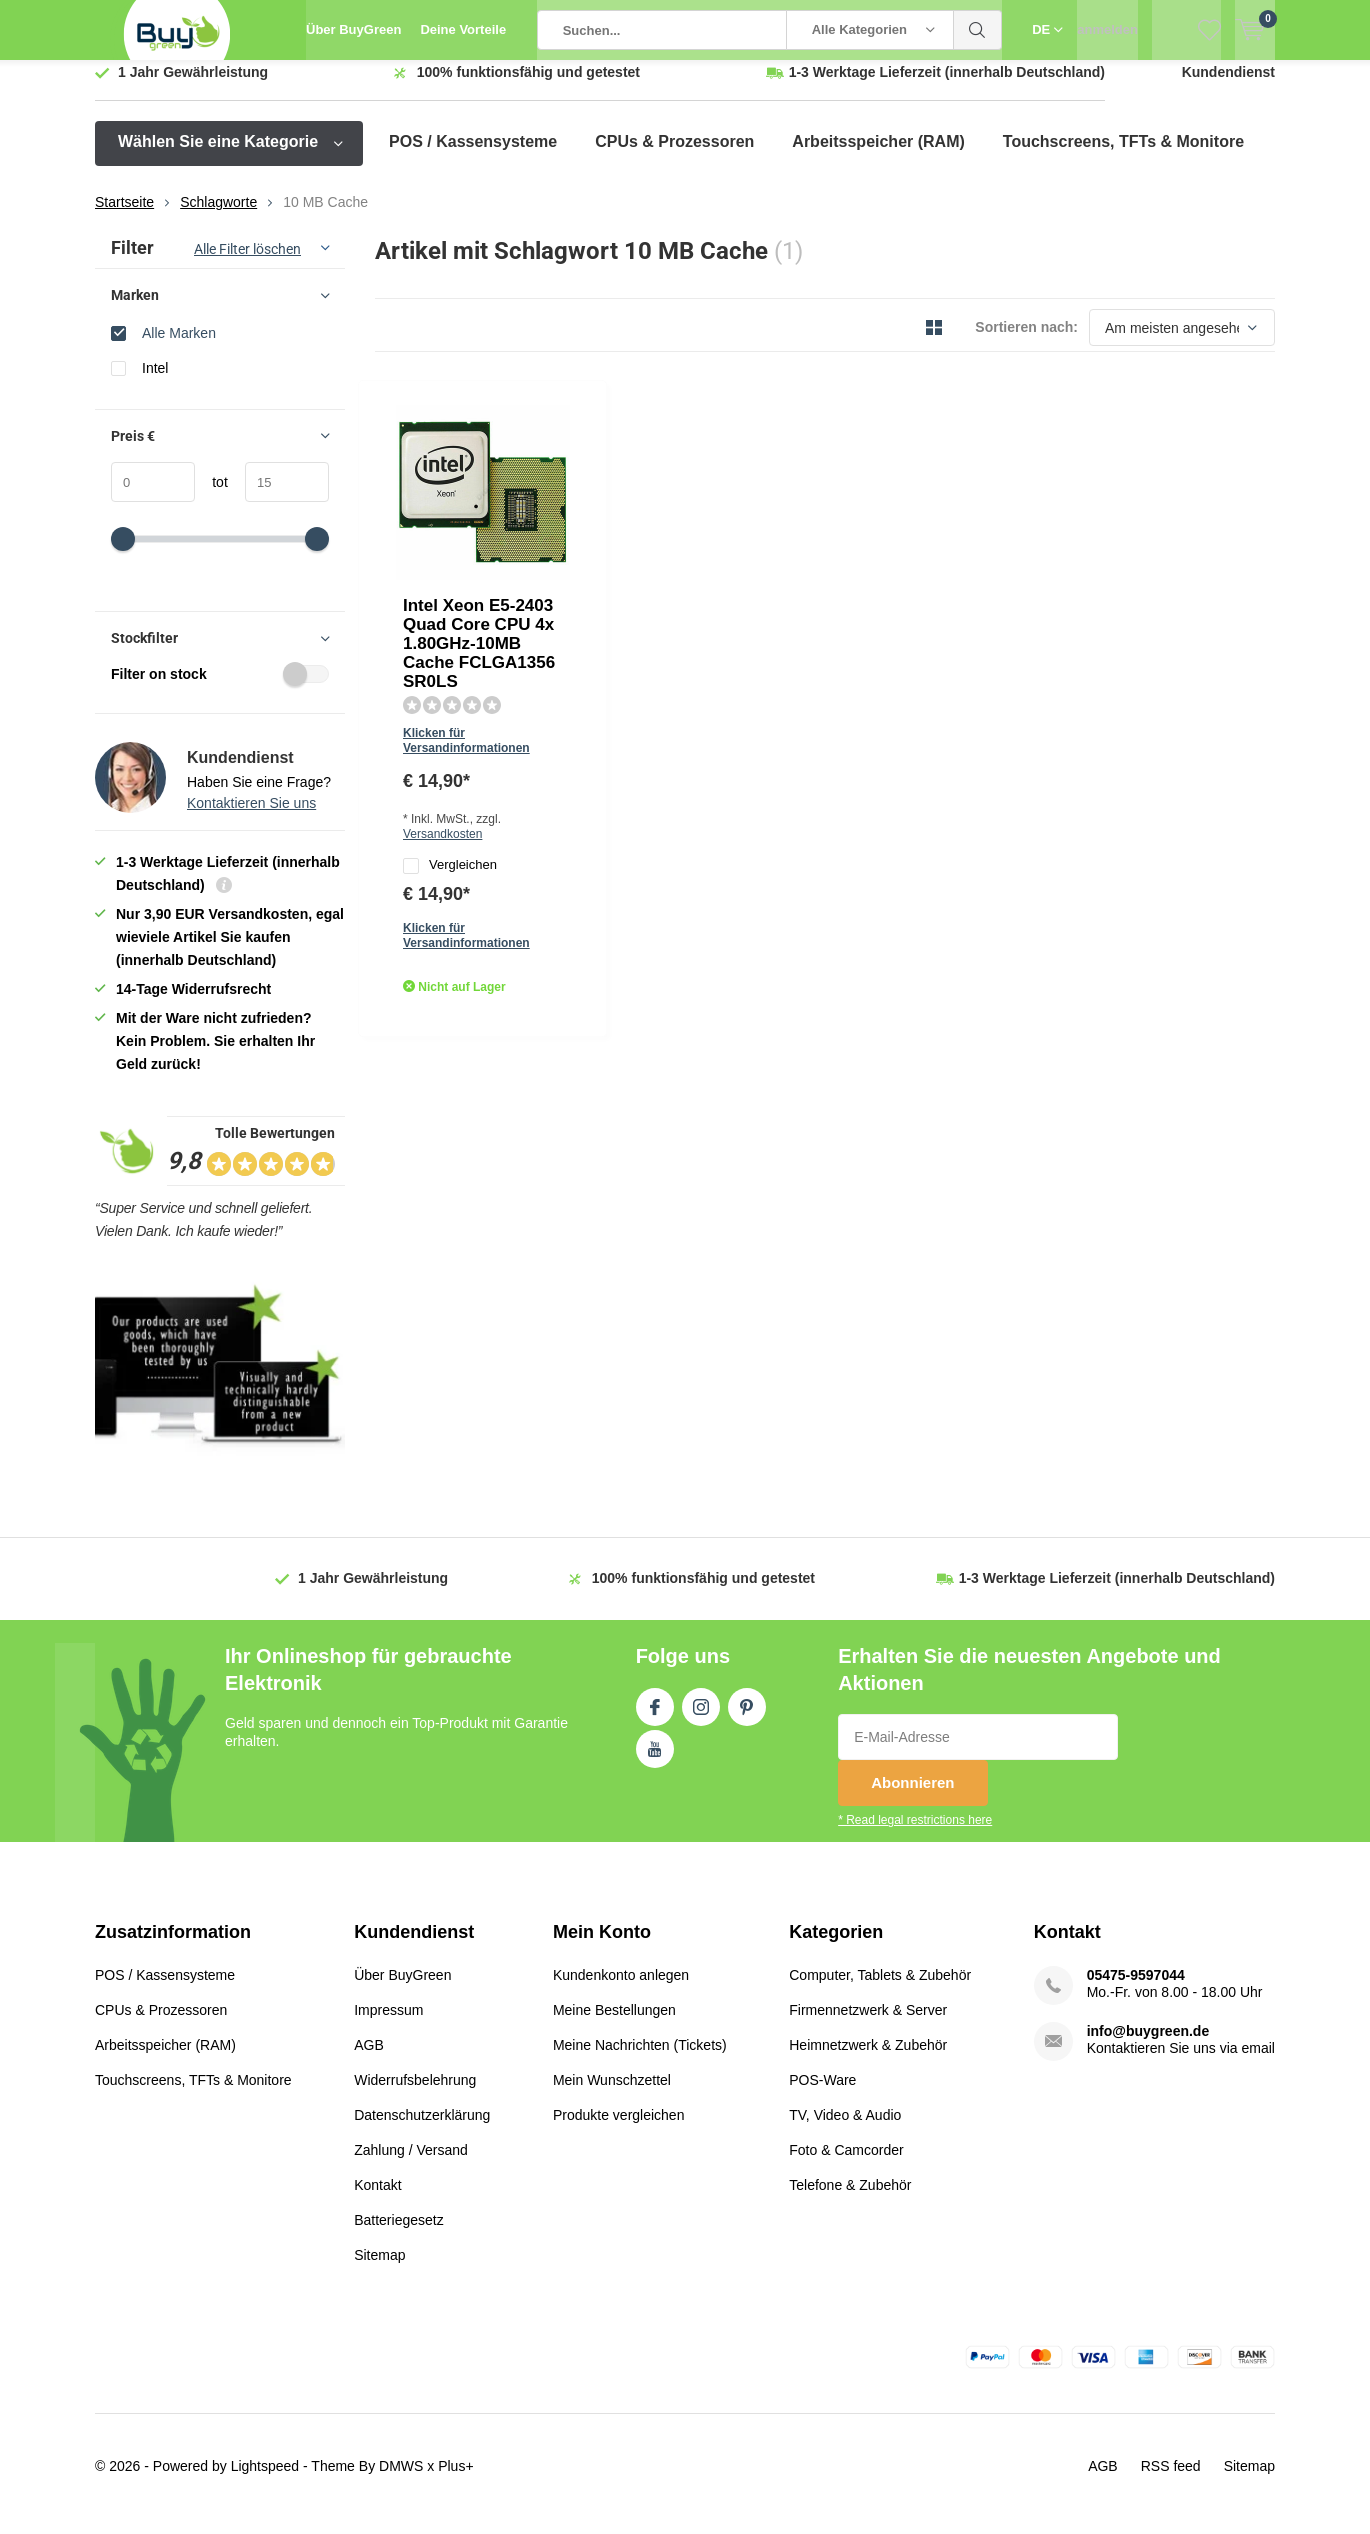 The width and height of the screenshot is (1370, 2534). What do you see at coordinates (411, 2164) in the screenshot?
I see `Zahlung / Versand` at bounding box center [411, 2164].